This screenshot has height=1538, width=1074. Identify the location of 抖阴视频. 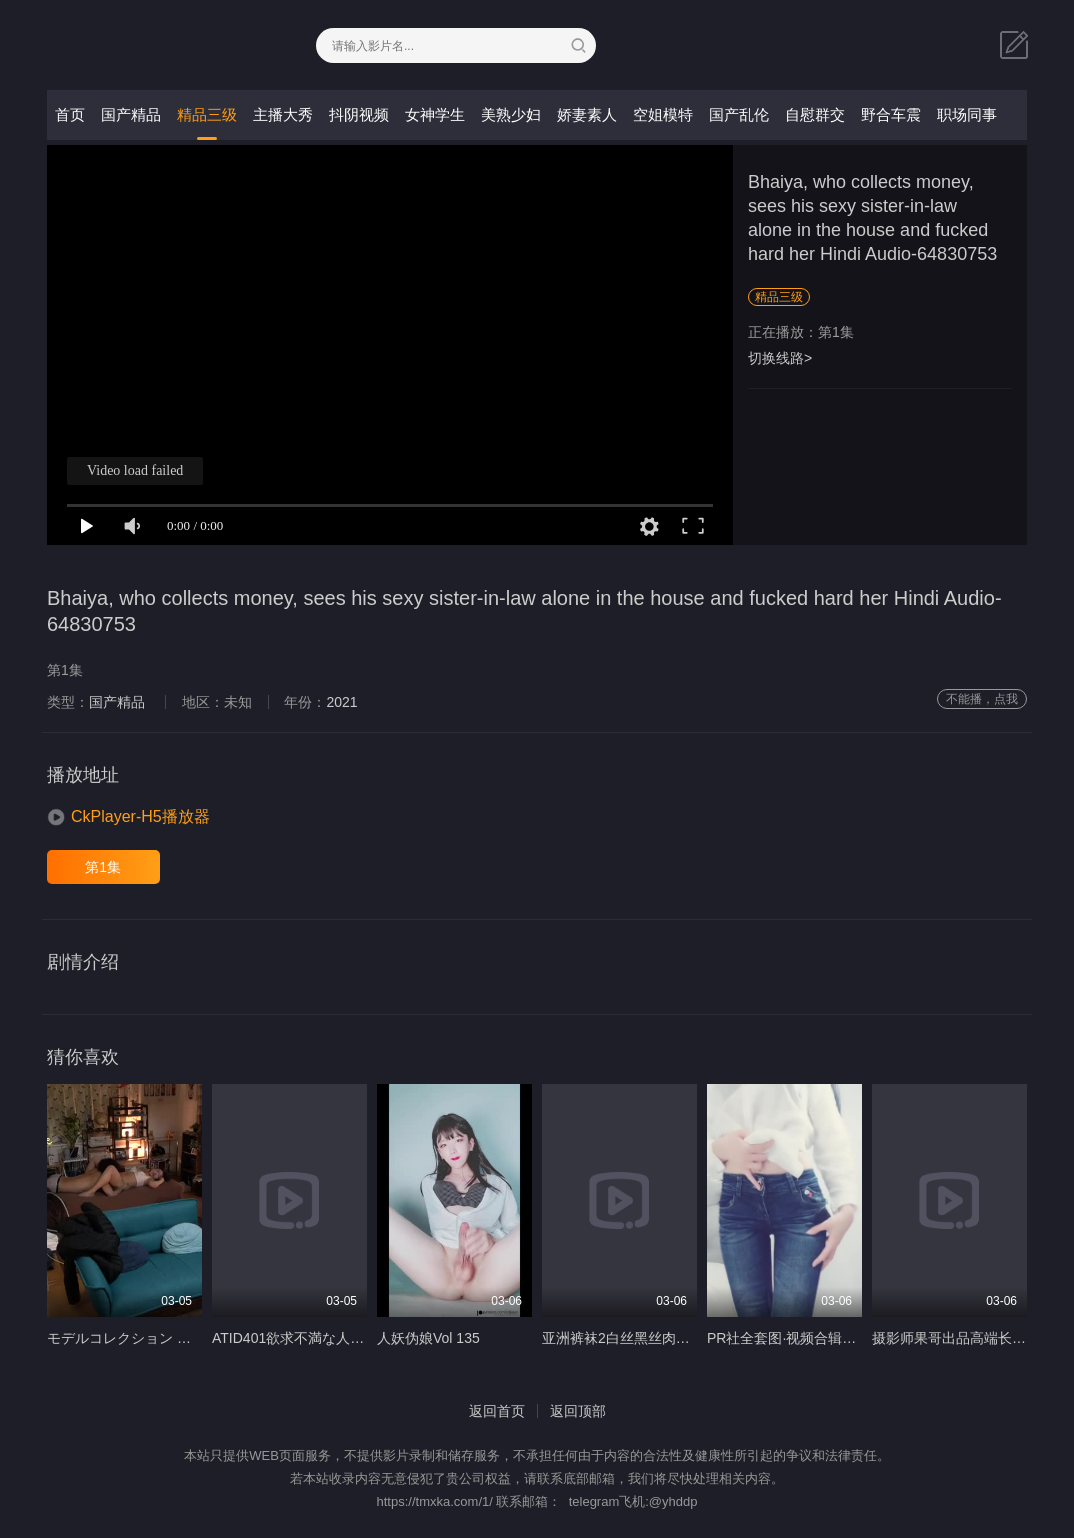
(359, 114).